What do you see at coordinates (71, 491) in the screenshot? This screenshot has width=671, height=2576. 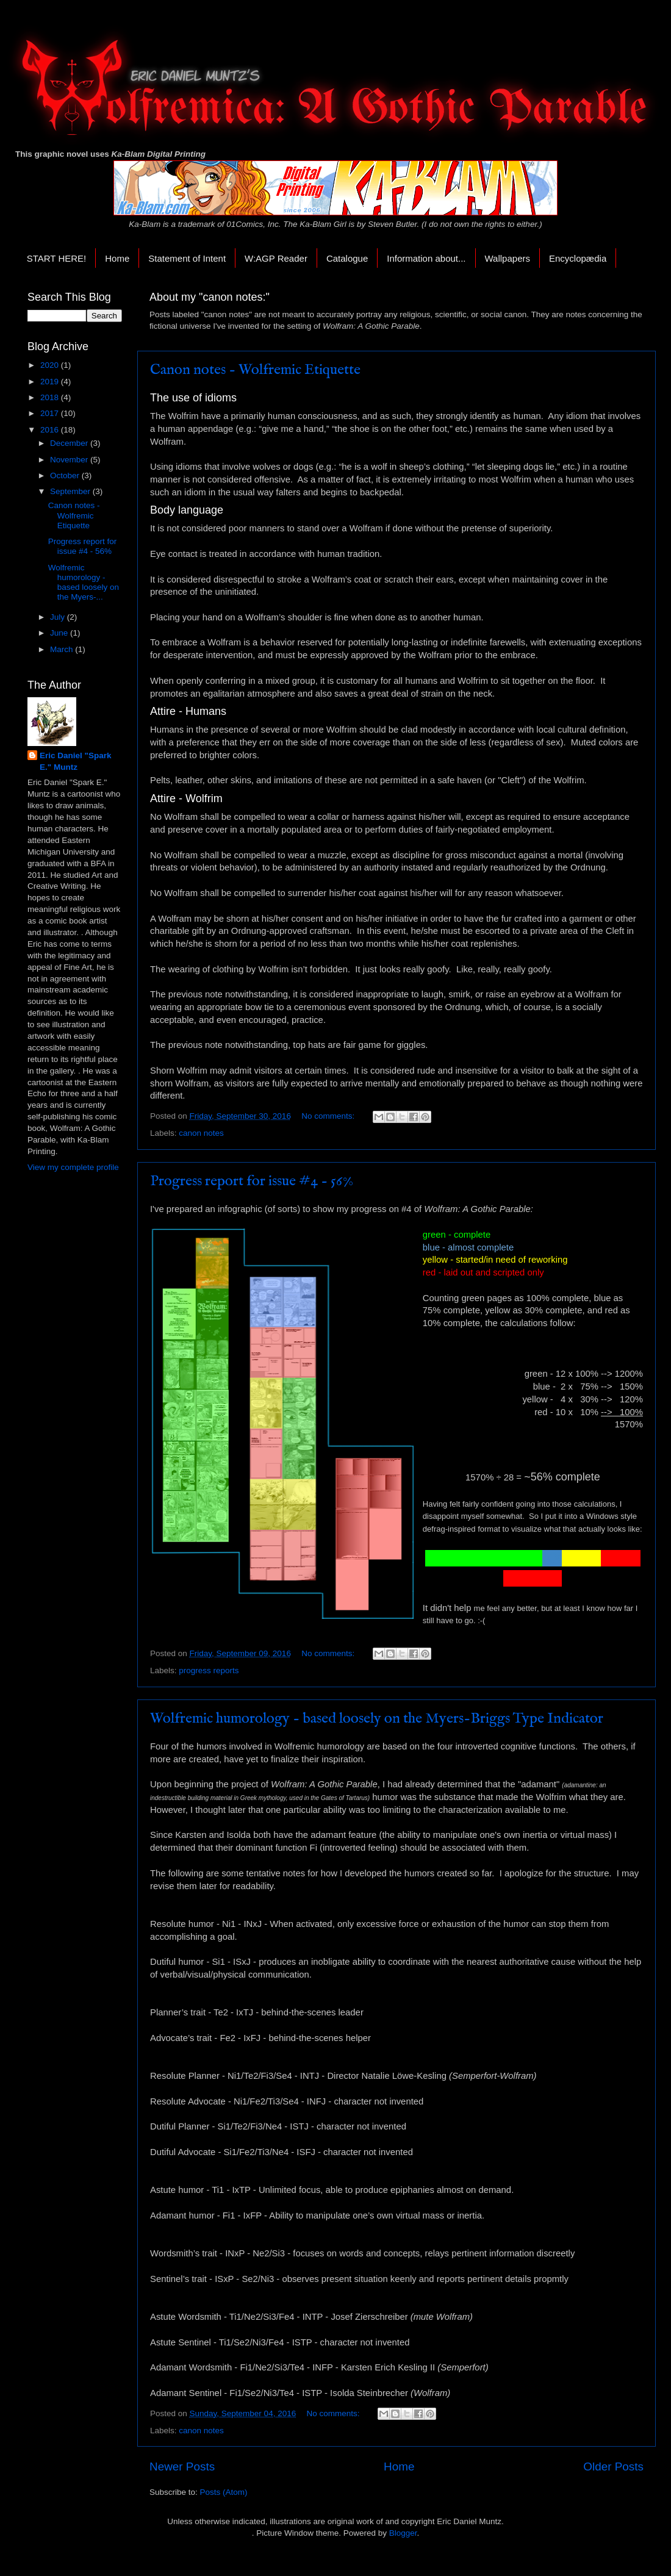 I see `September` at bounding box center [71, 491].